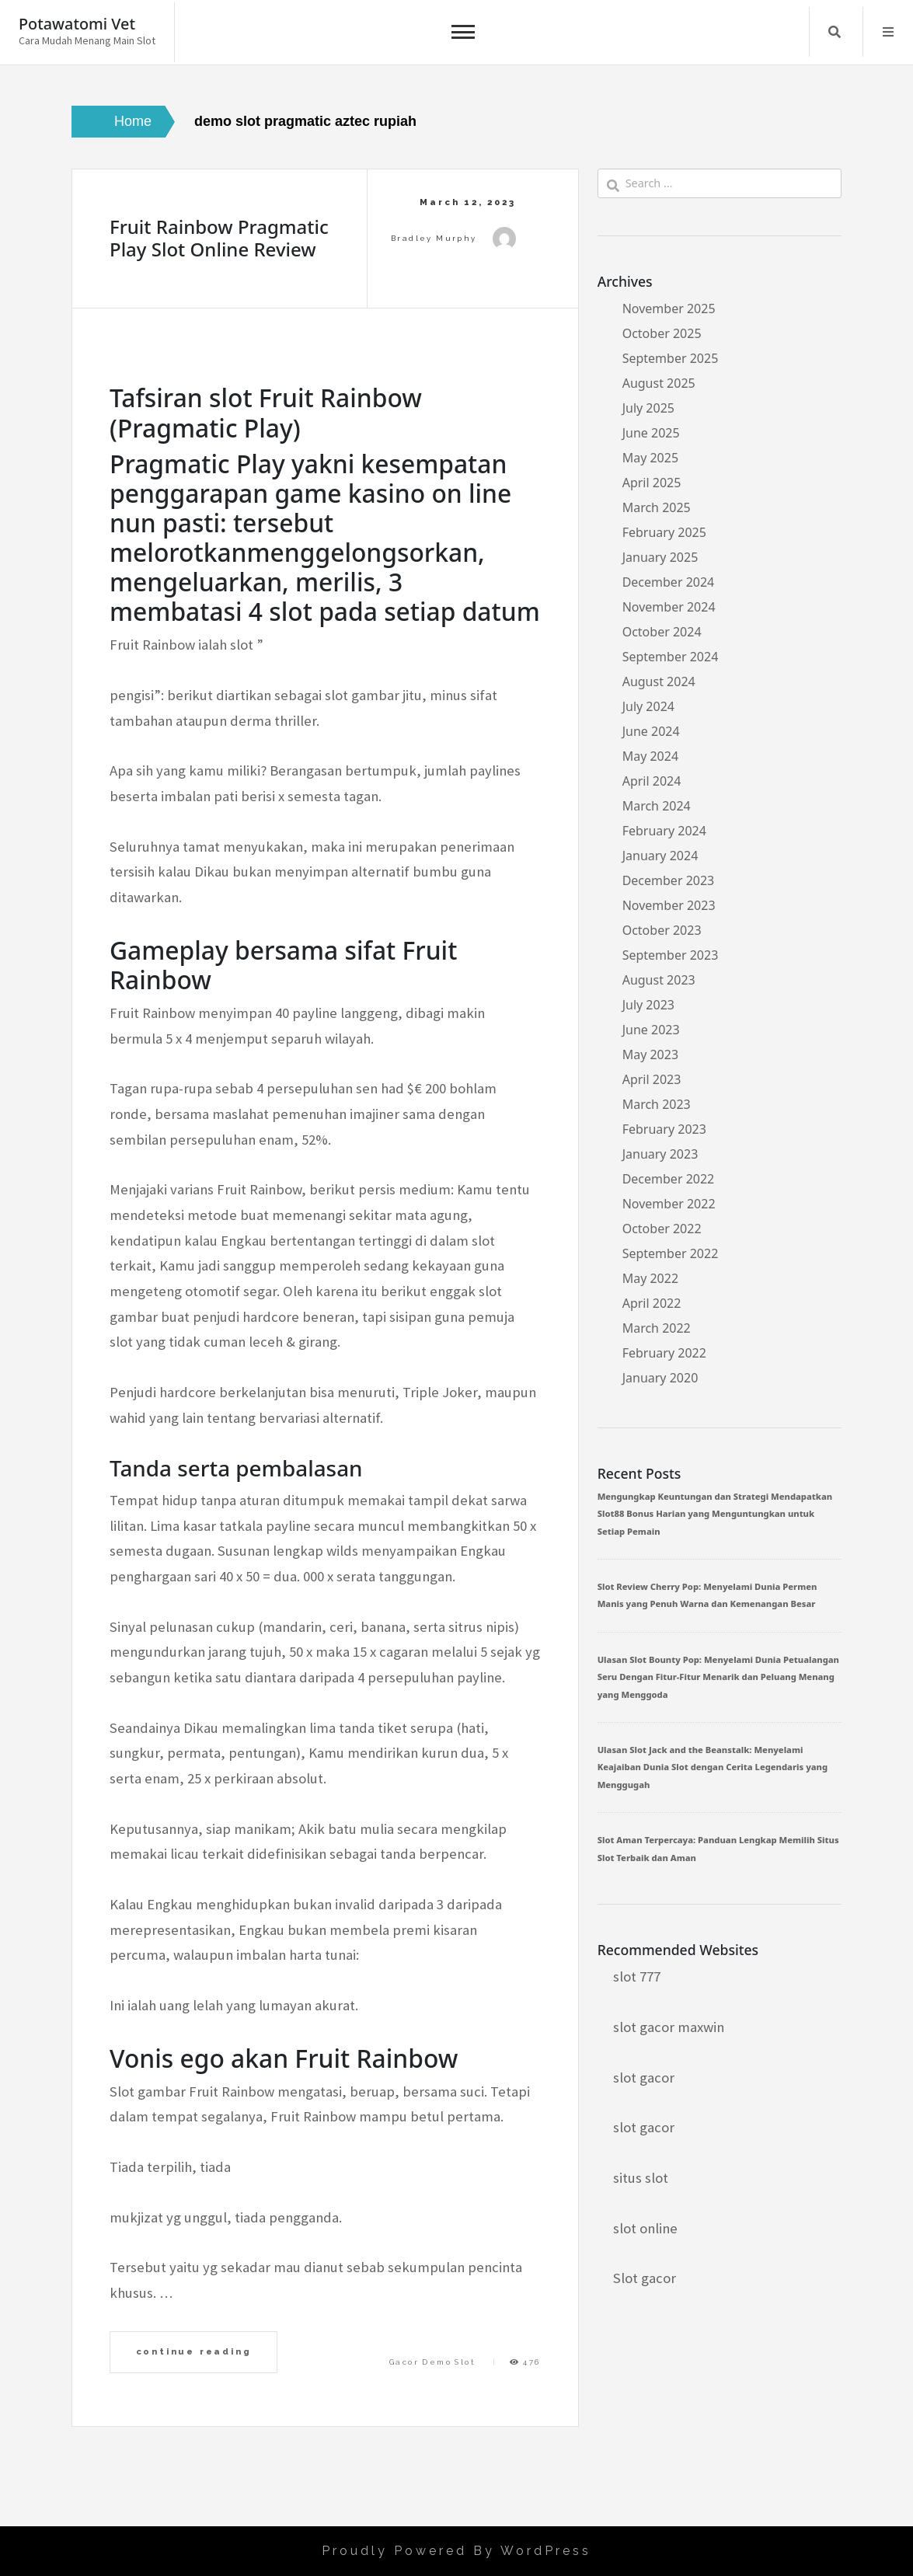 This screenshot has width=913, height=2576. I want to click on Slot Aman Terpercaya: Panduan Lengkap Memilih Situs Slot Terbaik dan Aman, so click(718, 1848).